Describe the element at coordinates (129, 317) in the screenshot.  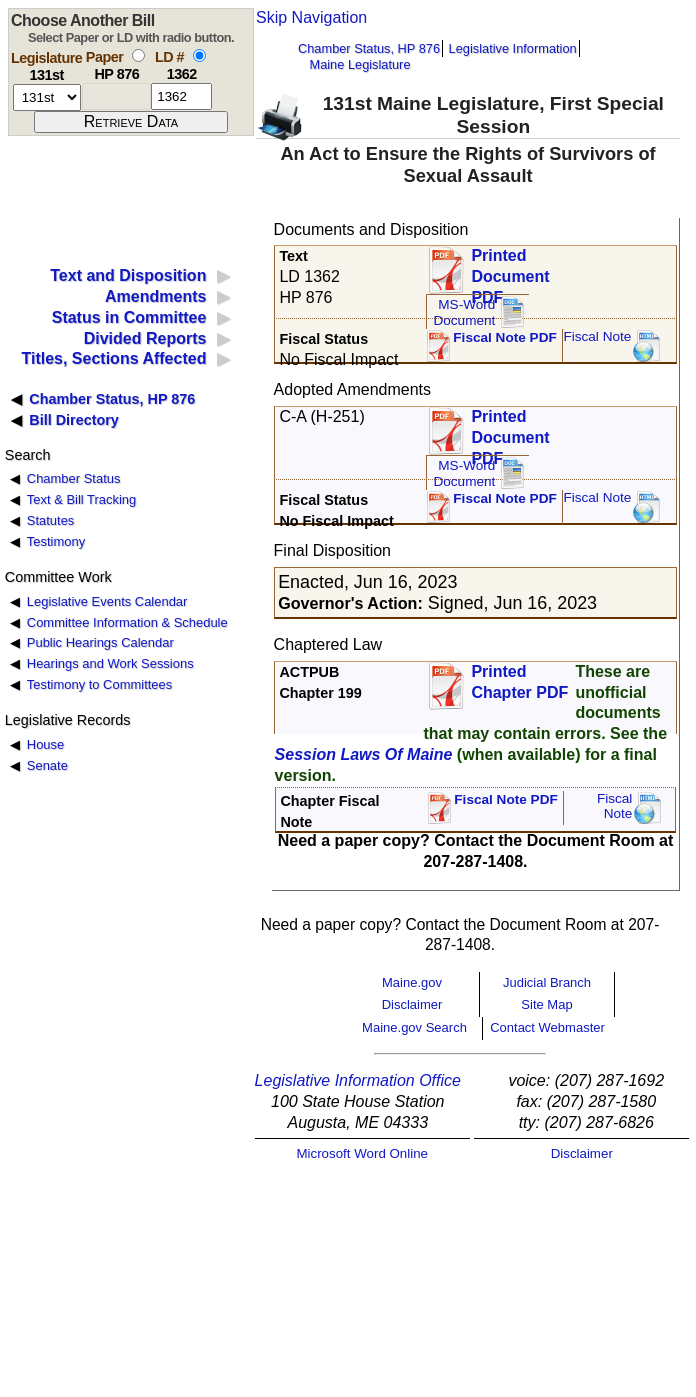
I see `Status in Committee` at that location.